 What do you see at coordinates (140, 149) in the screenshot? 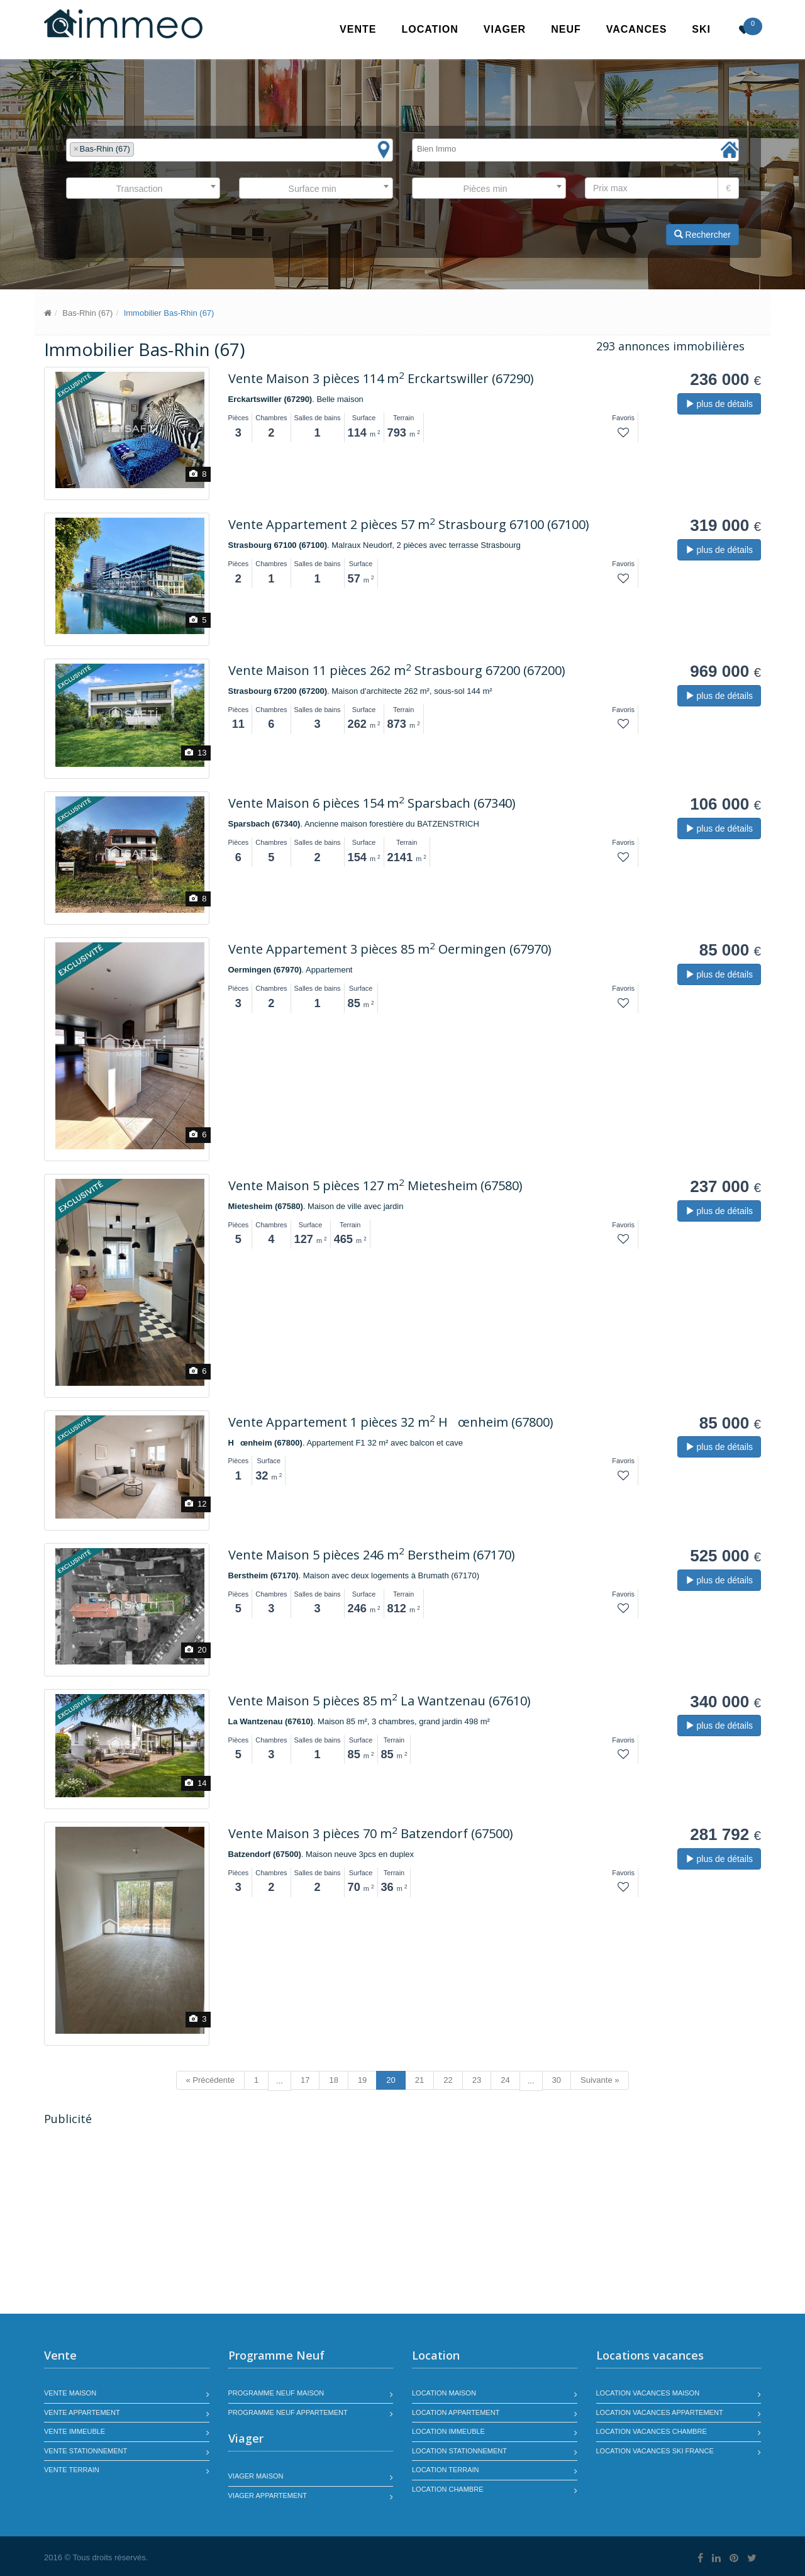
I see `[textbox]` at bounding box center [140, 149].